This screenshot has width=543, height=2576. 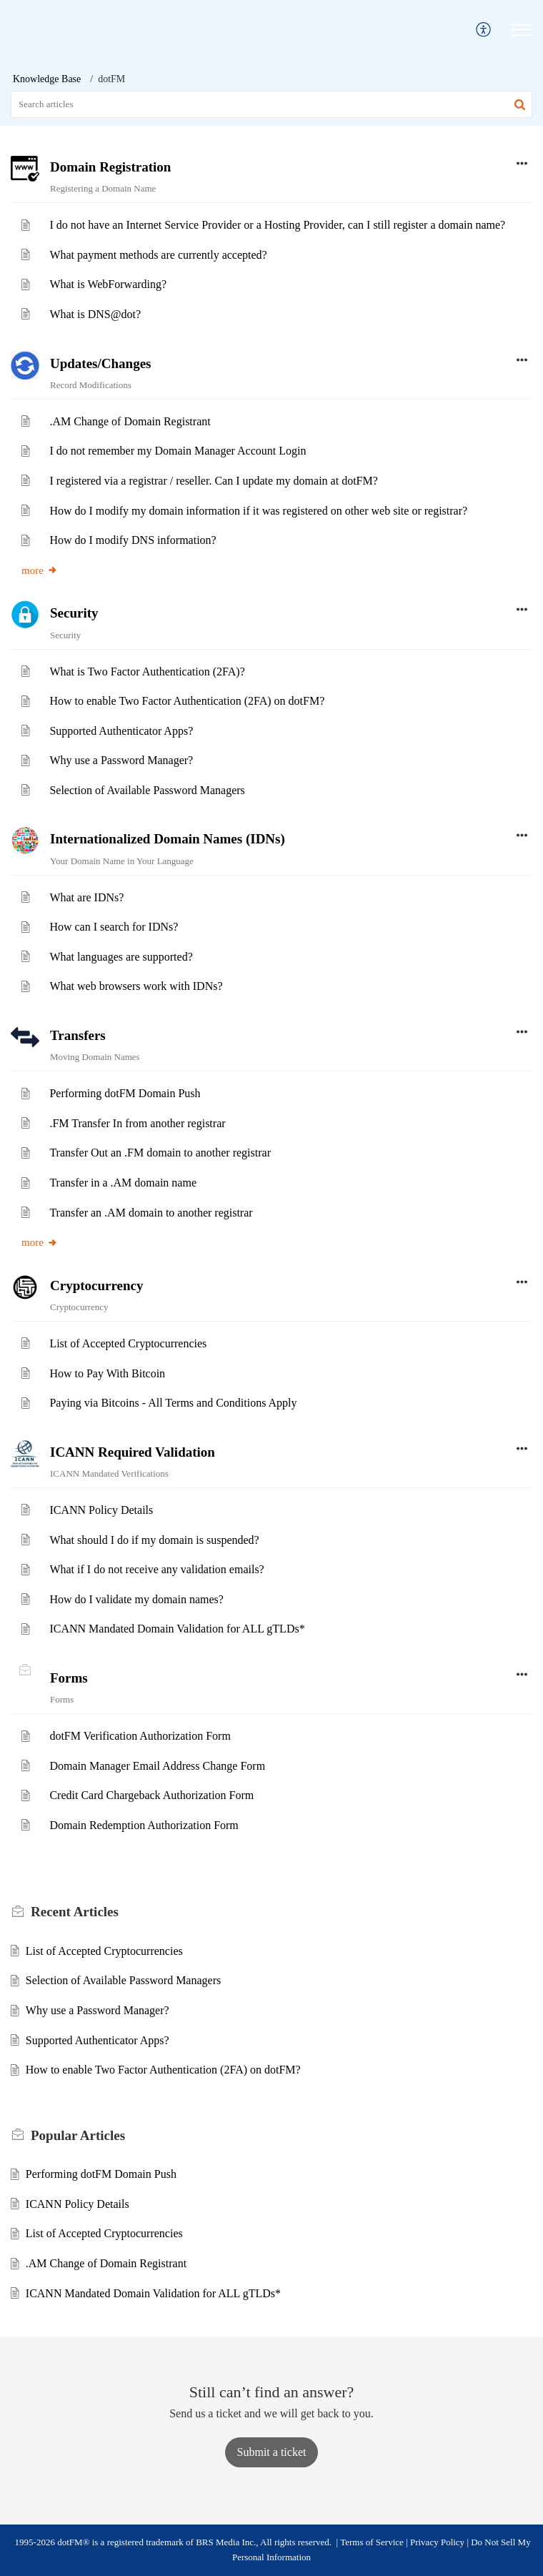 I want to click on Supported Authenticator Apps?, so click(x=121, y=731).